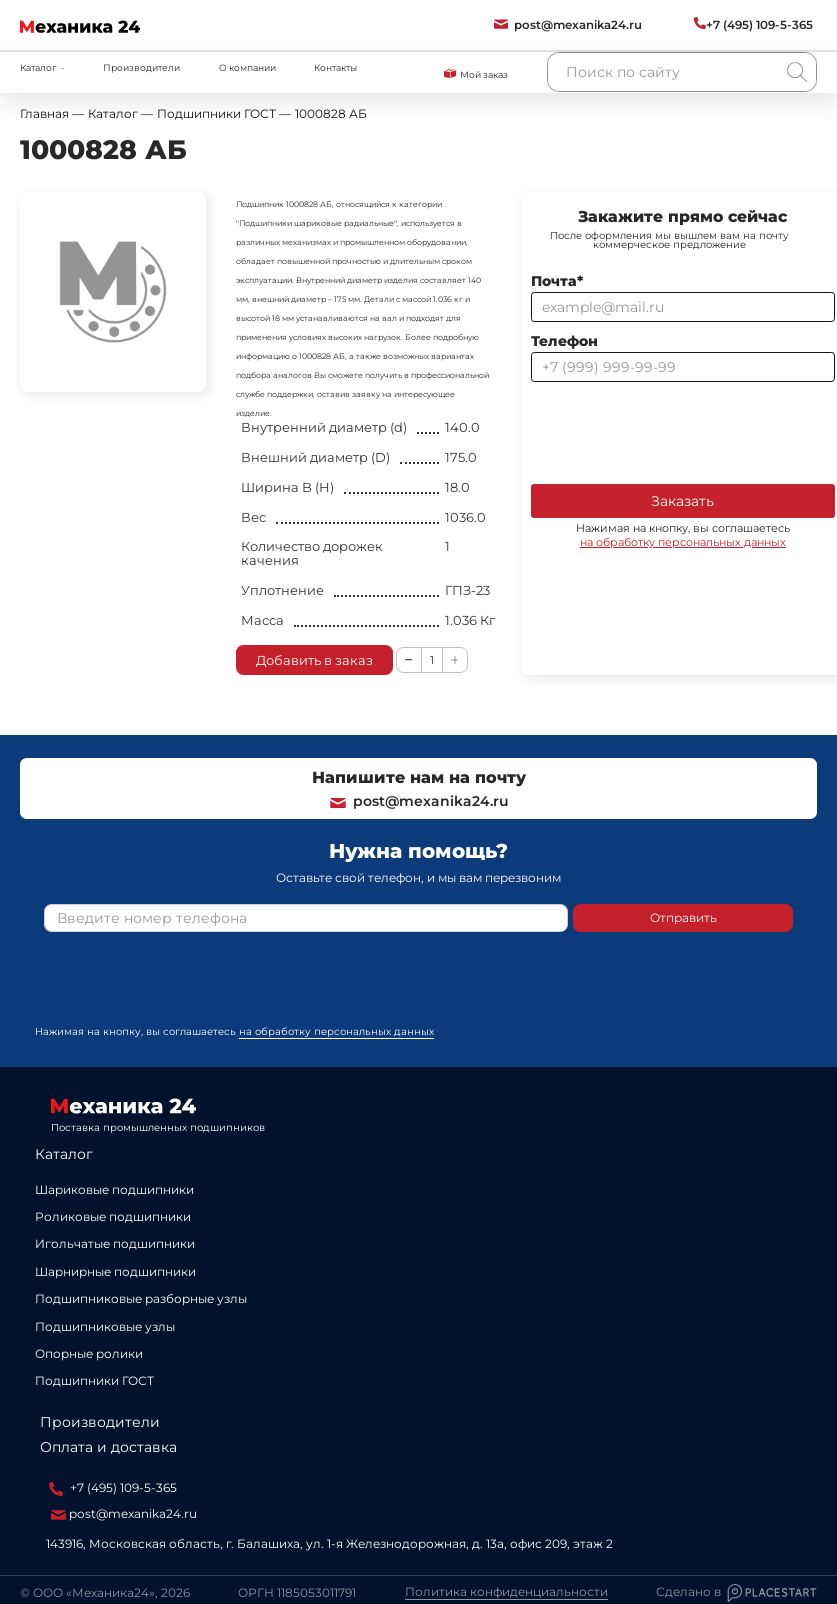 Image resolution: width=837 pixels, height=1604 pixels. Describe the element at coordinates (683, 542) in the screenshot. I see `на обработку персональных данных` at that location.